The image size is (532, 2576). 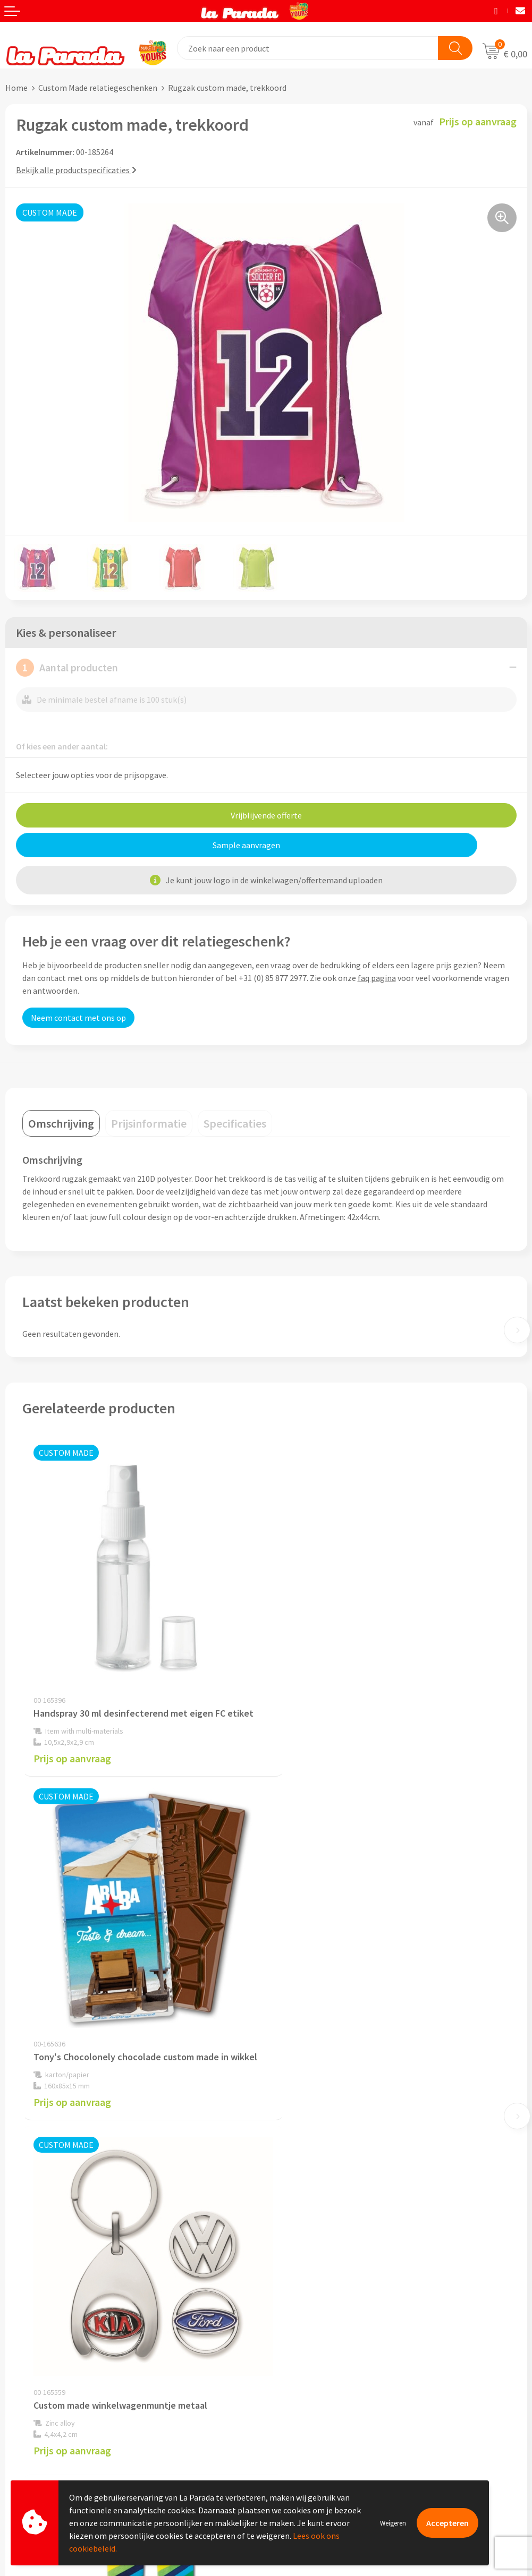 I want to click on [tab], so click(x=61, y=1123).